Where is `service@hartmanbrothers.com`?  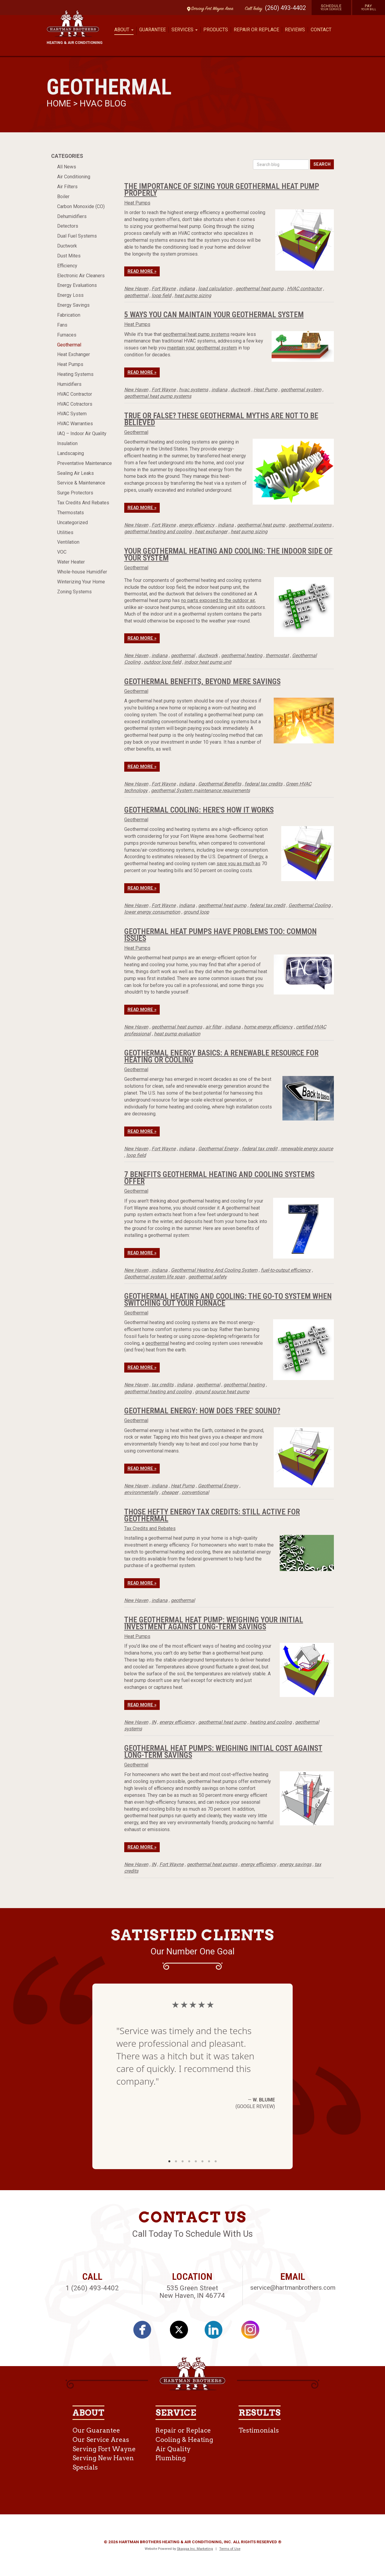
service@hartmanbrothers.com is located at coordinates (292, 2287).